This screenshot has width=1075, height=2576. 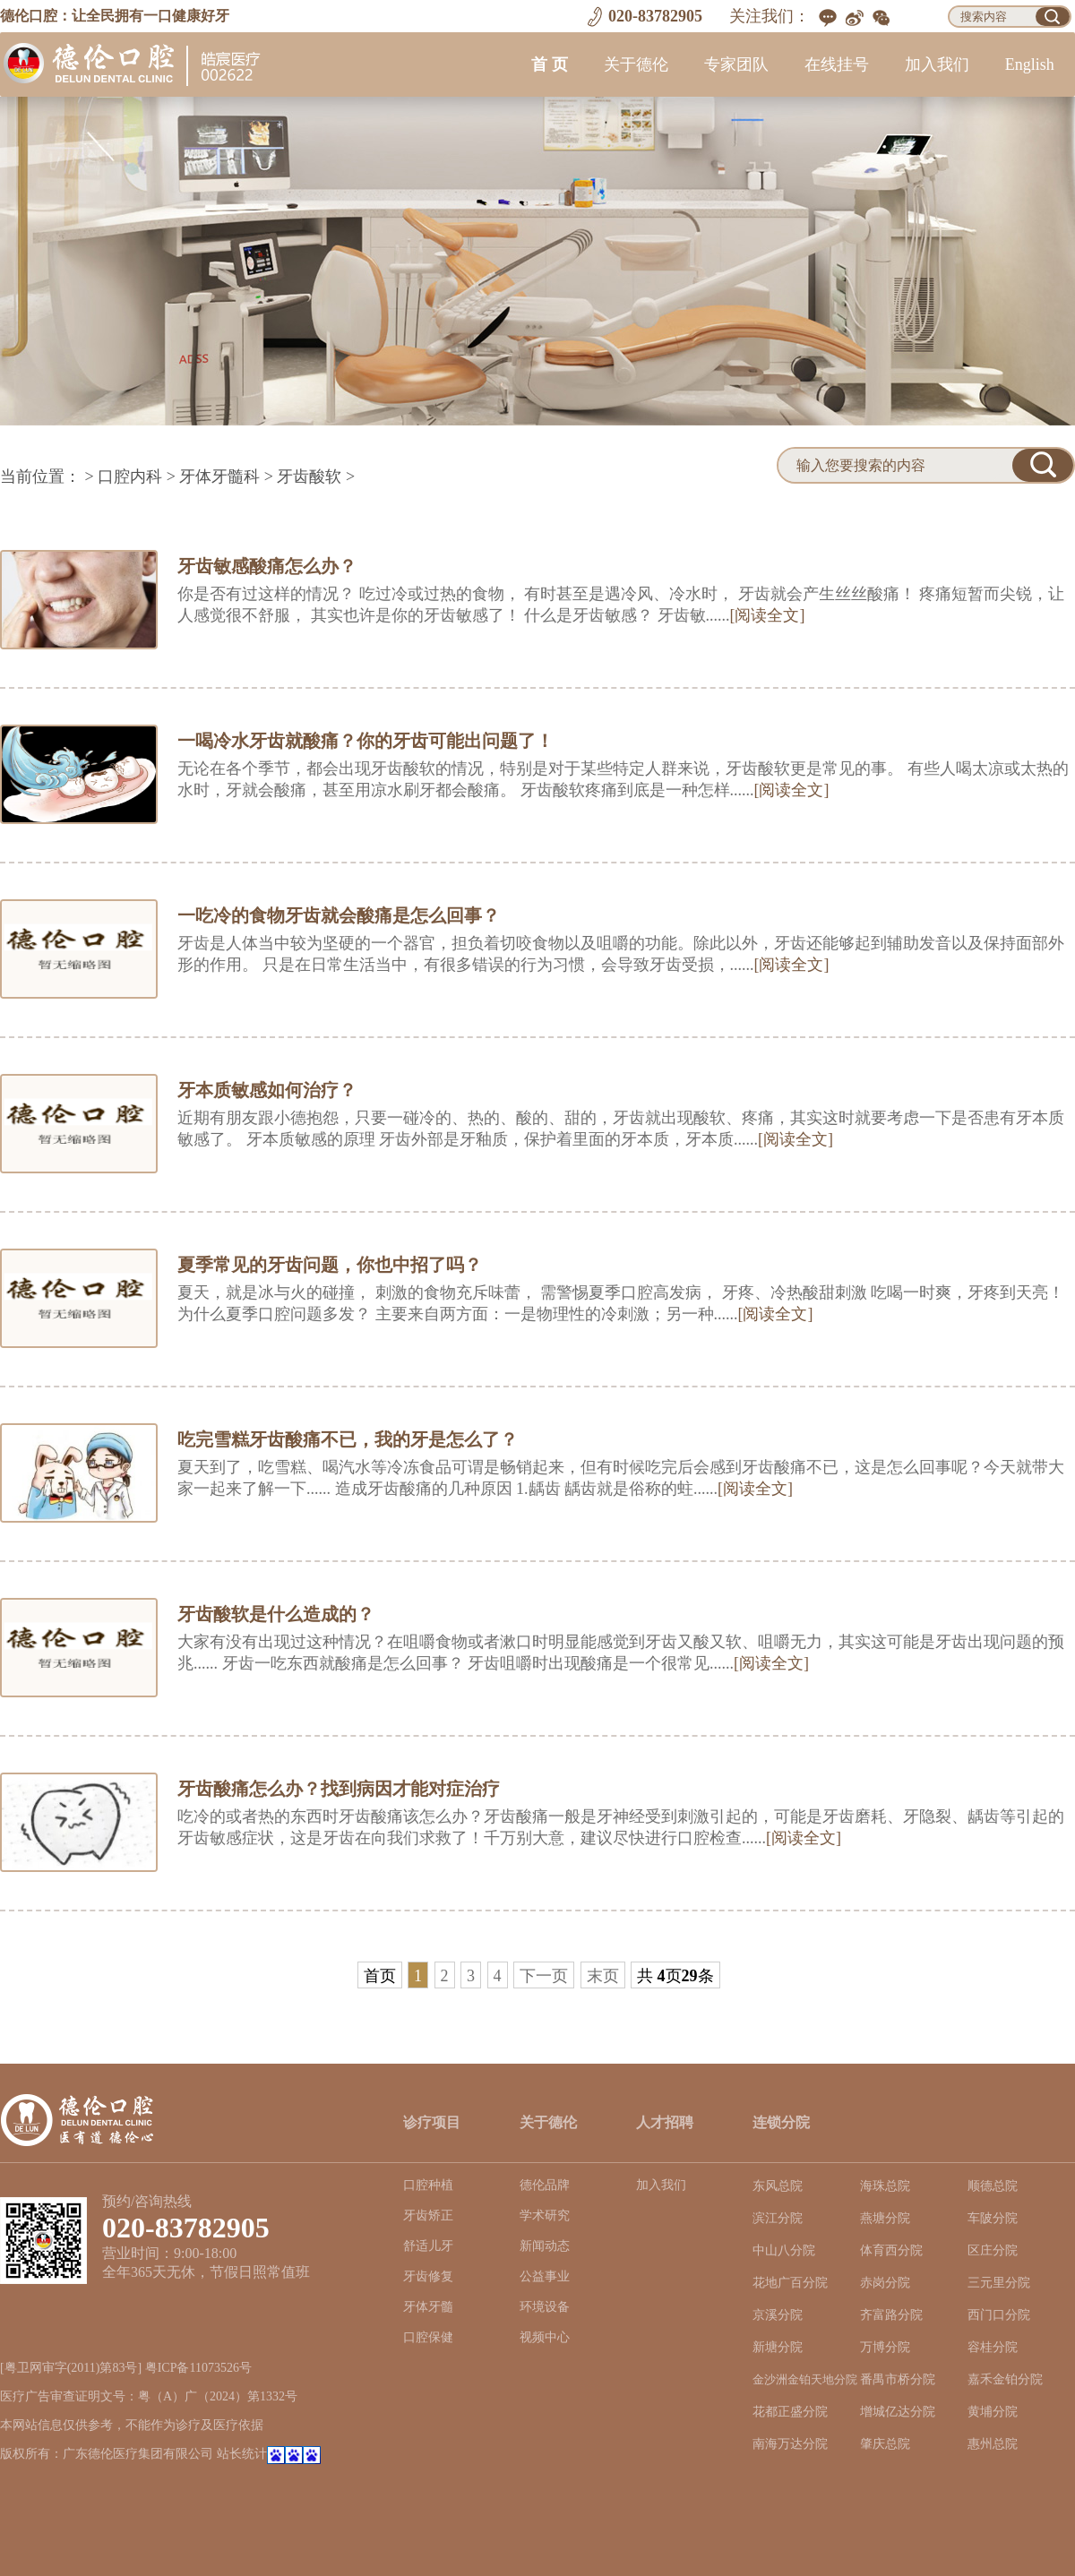 What do you see at coordinates (736, 64) in the screenshot?
I see `专家团队` at bounding box center [736, 64].